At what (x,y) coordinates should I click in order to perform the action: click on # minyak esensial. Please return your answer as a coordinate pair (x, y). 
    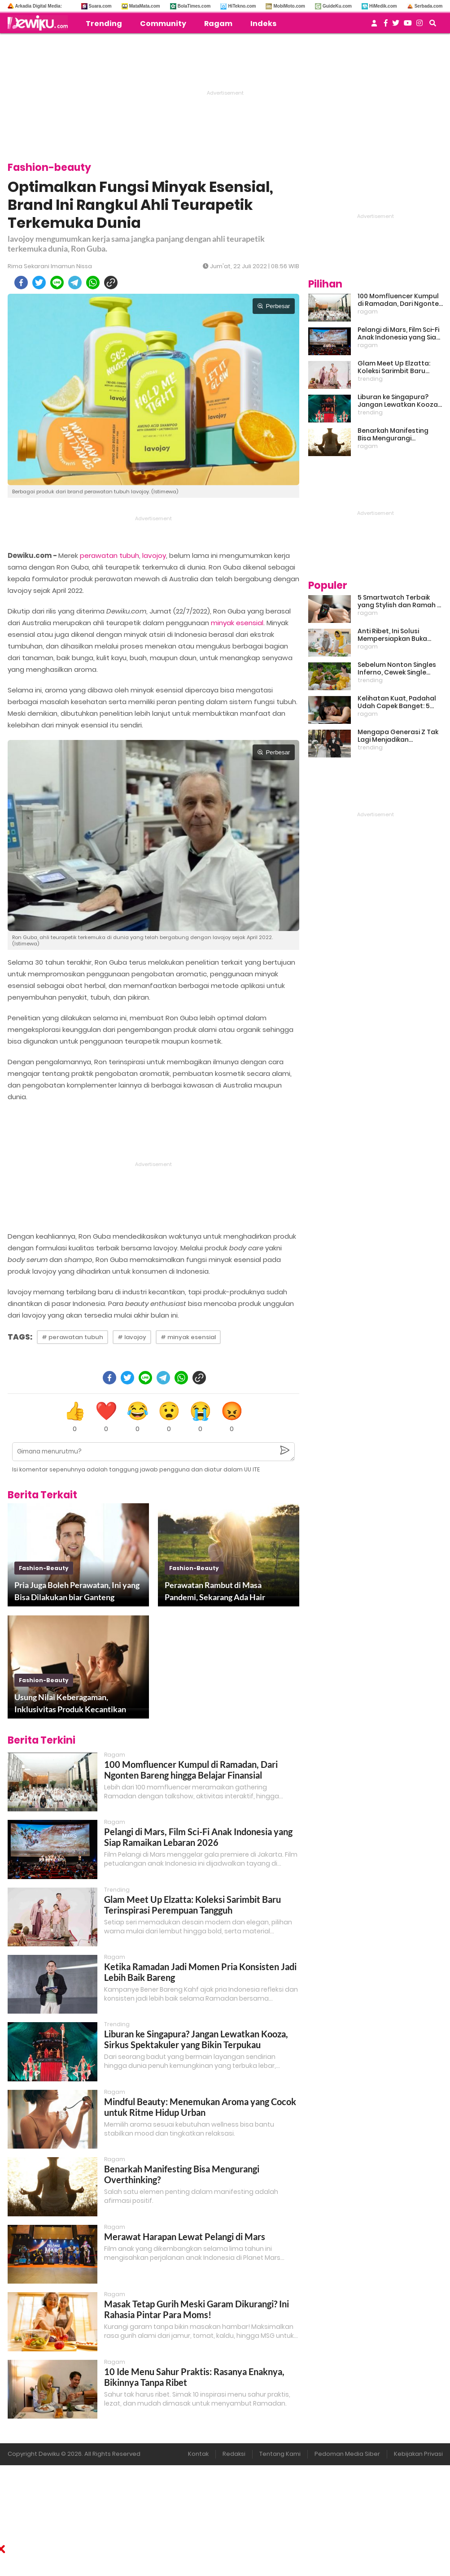
    Looking at the image, I should click on (188, 1337).